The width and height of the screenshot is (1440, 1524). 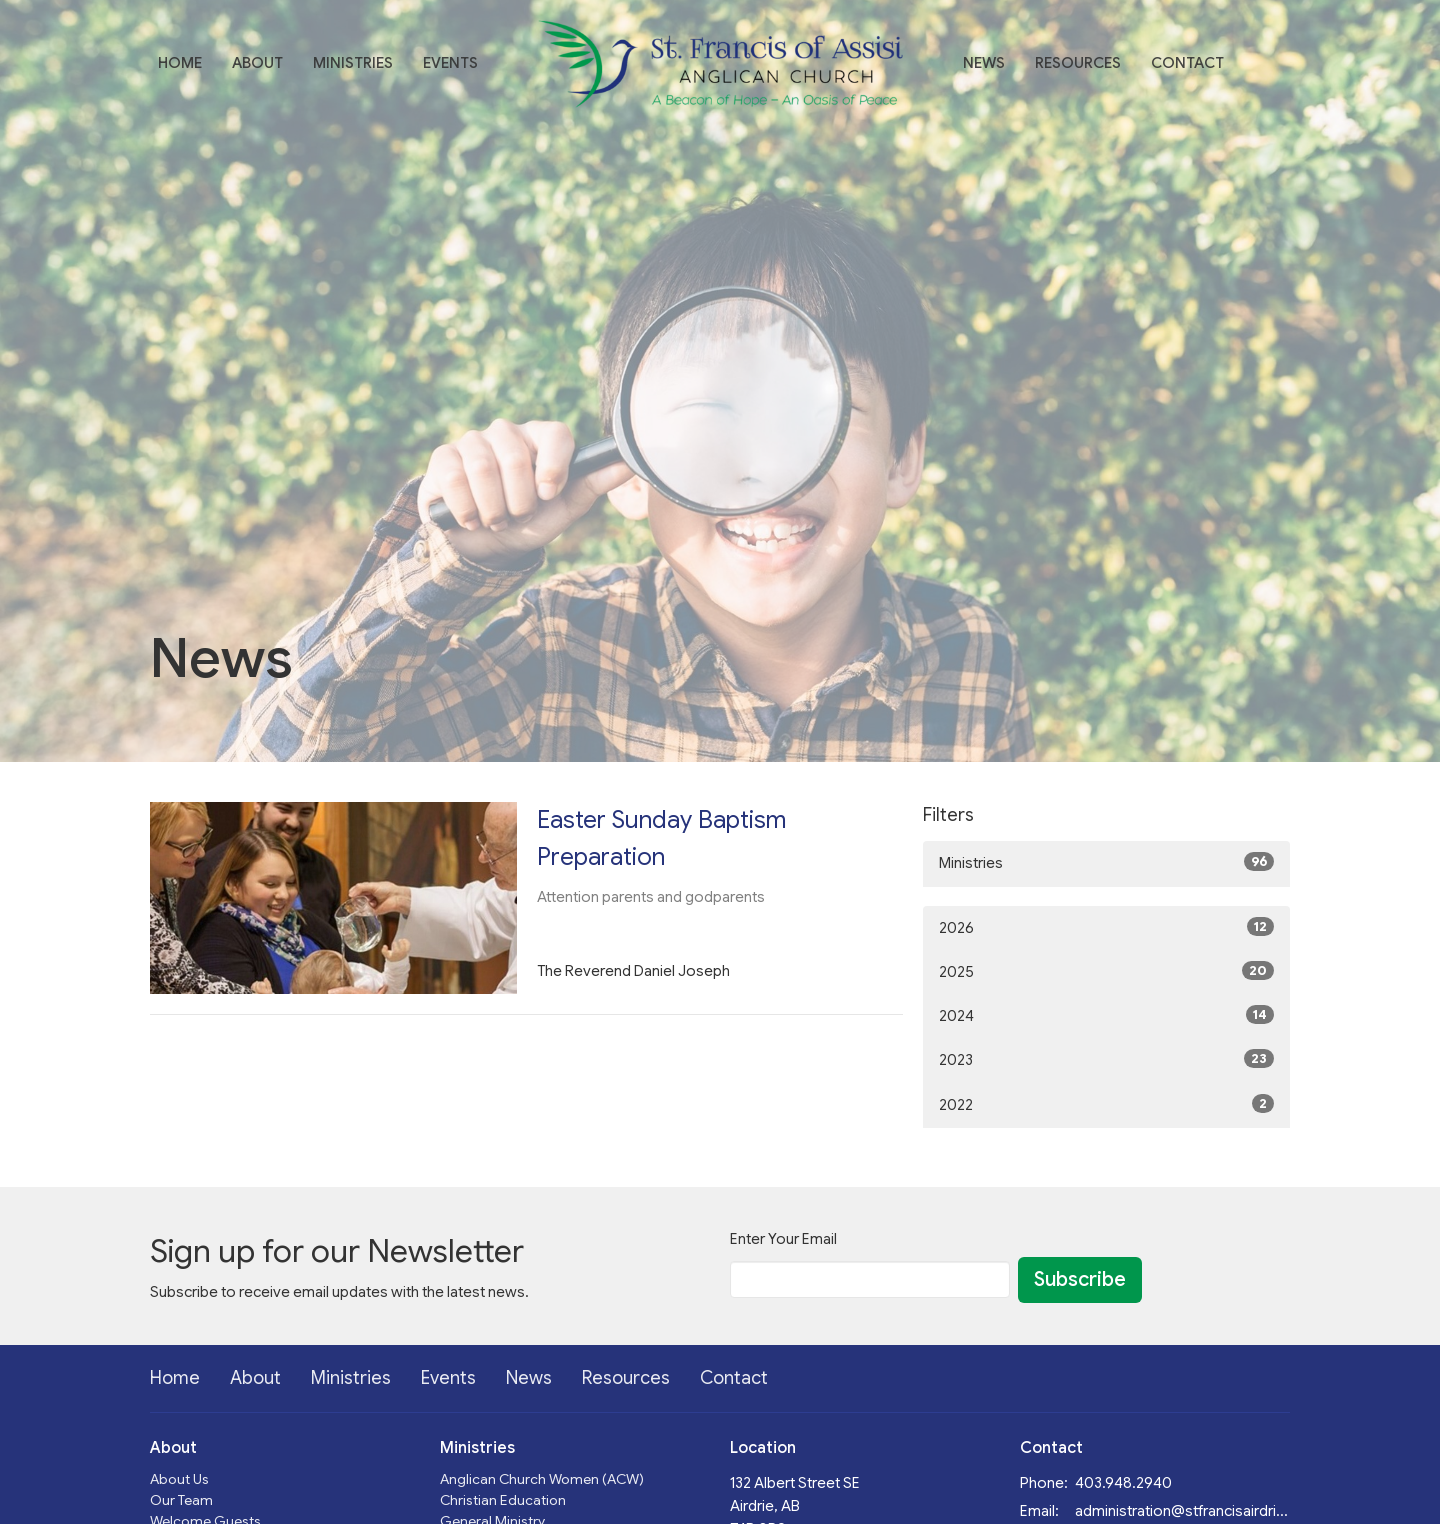 What do you see at coordinates (1106, 1015) in the screenshot?
I see `2024` at bounding box center [1106, 1015].